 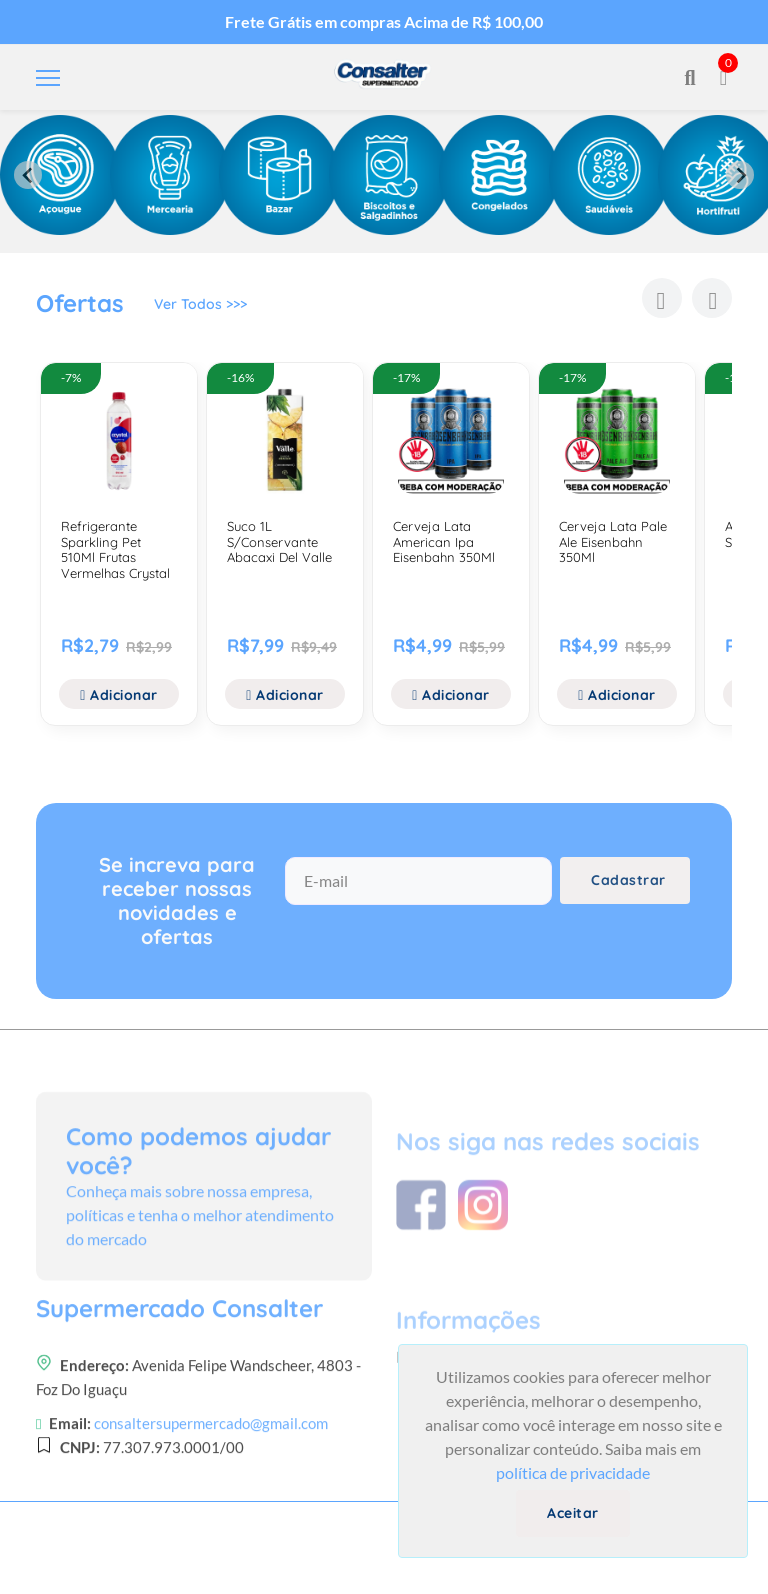 I want to click on Suco 1L S/Conservante Abacaxi Del Valle, so click(x=279, y=541).